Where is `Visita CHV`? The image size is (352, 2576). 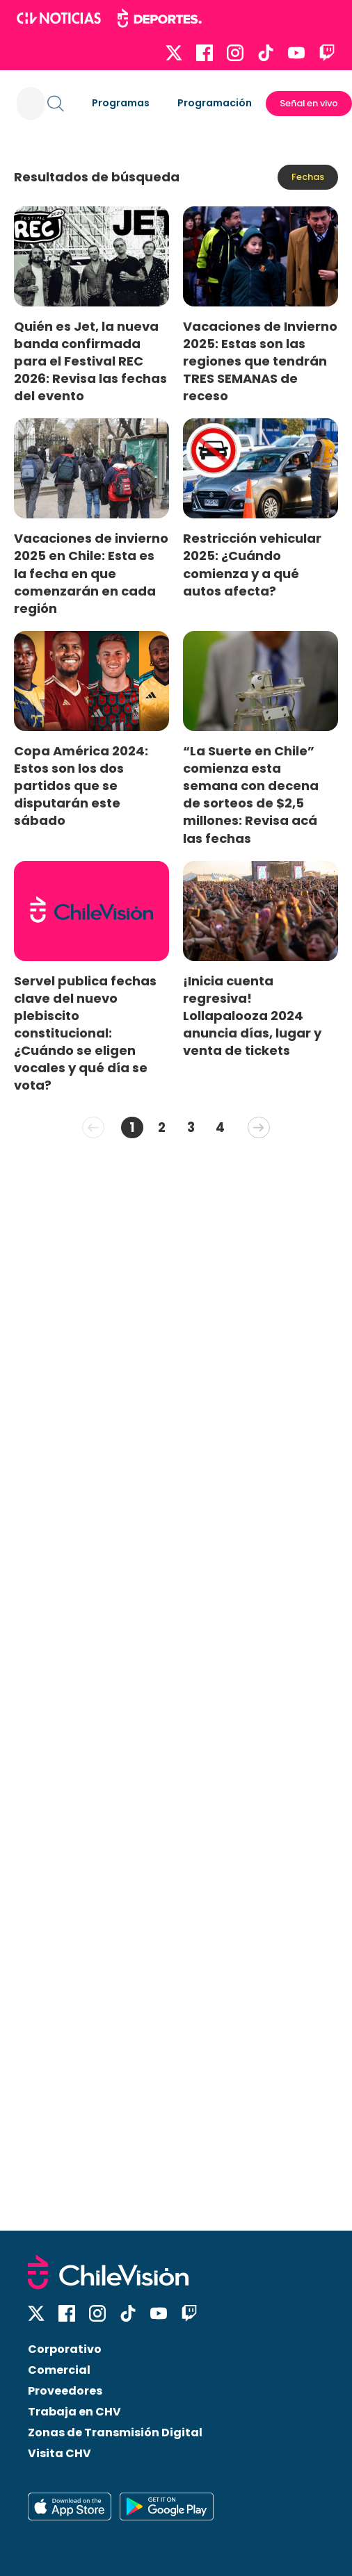
Visita CHV is located at coordinates (59, 2453).